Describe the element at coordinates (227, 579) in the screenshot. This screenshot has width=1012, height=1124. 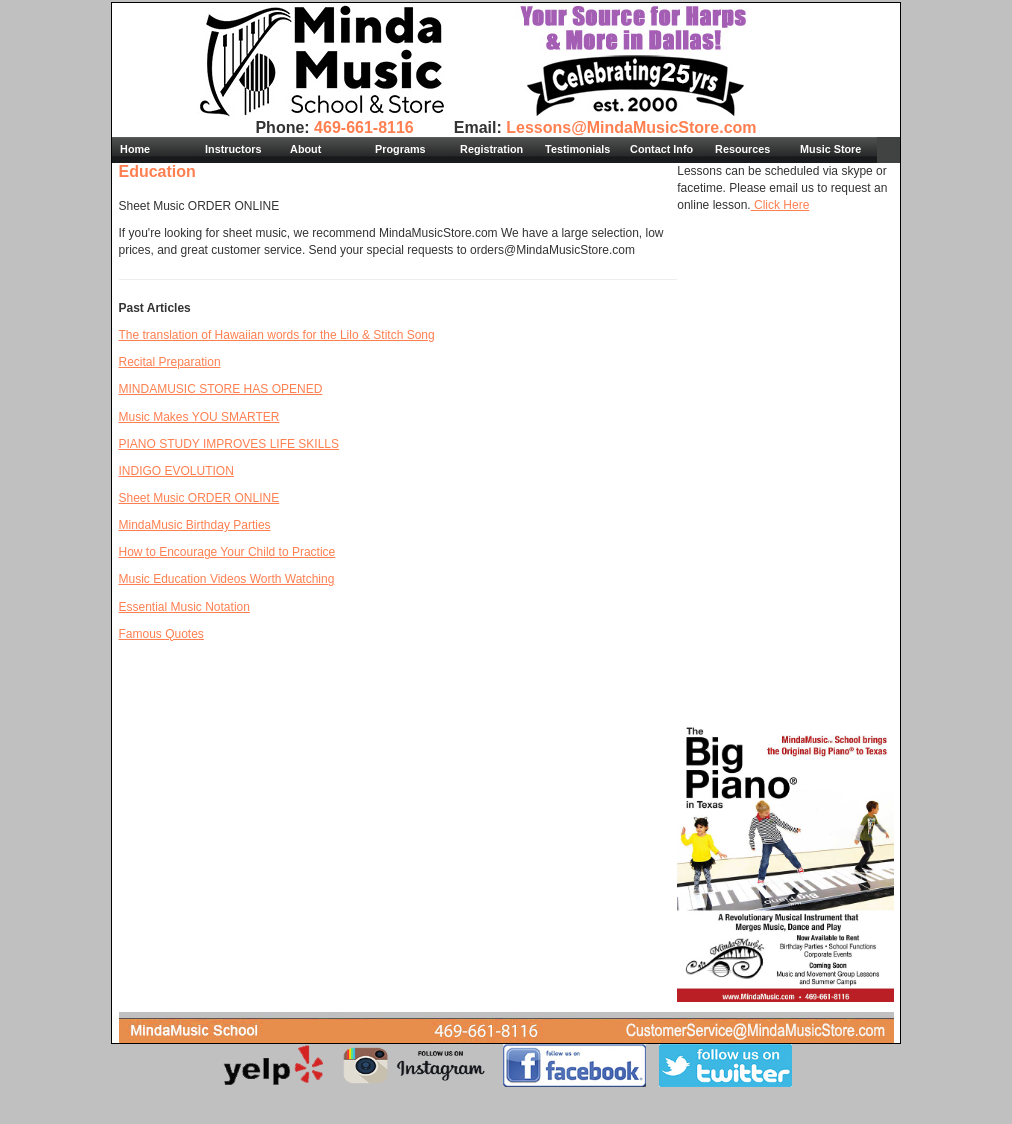
I see `Music Education Videos Worth Watching` at that location.